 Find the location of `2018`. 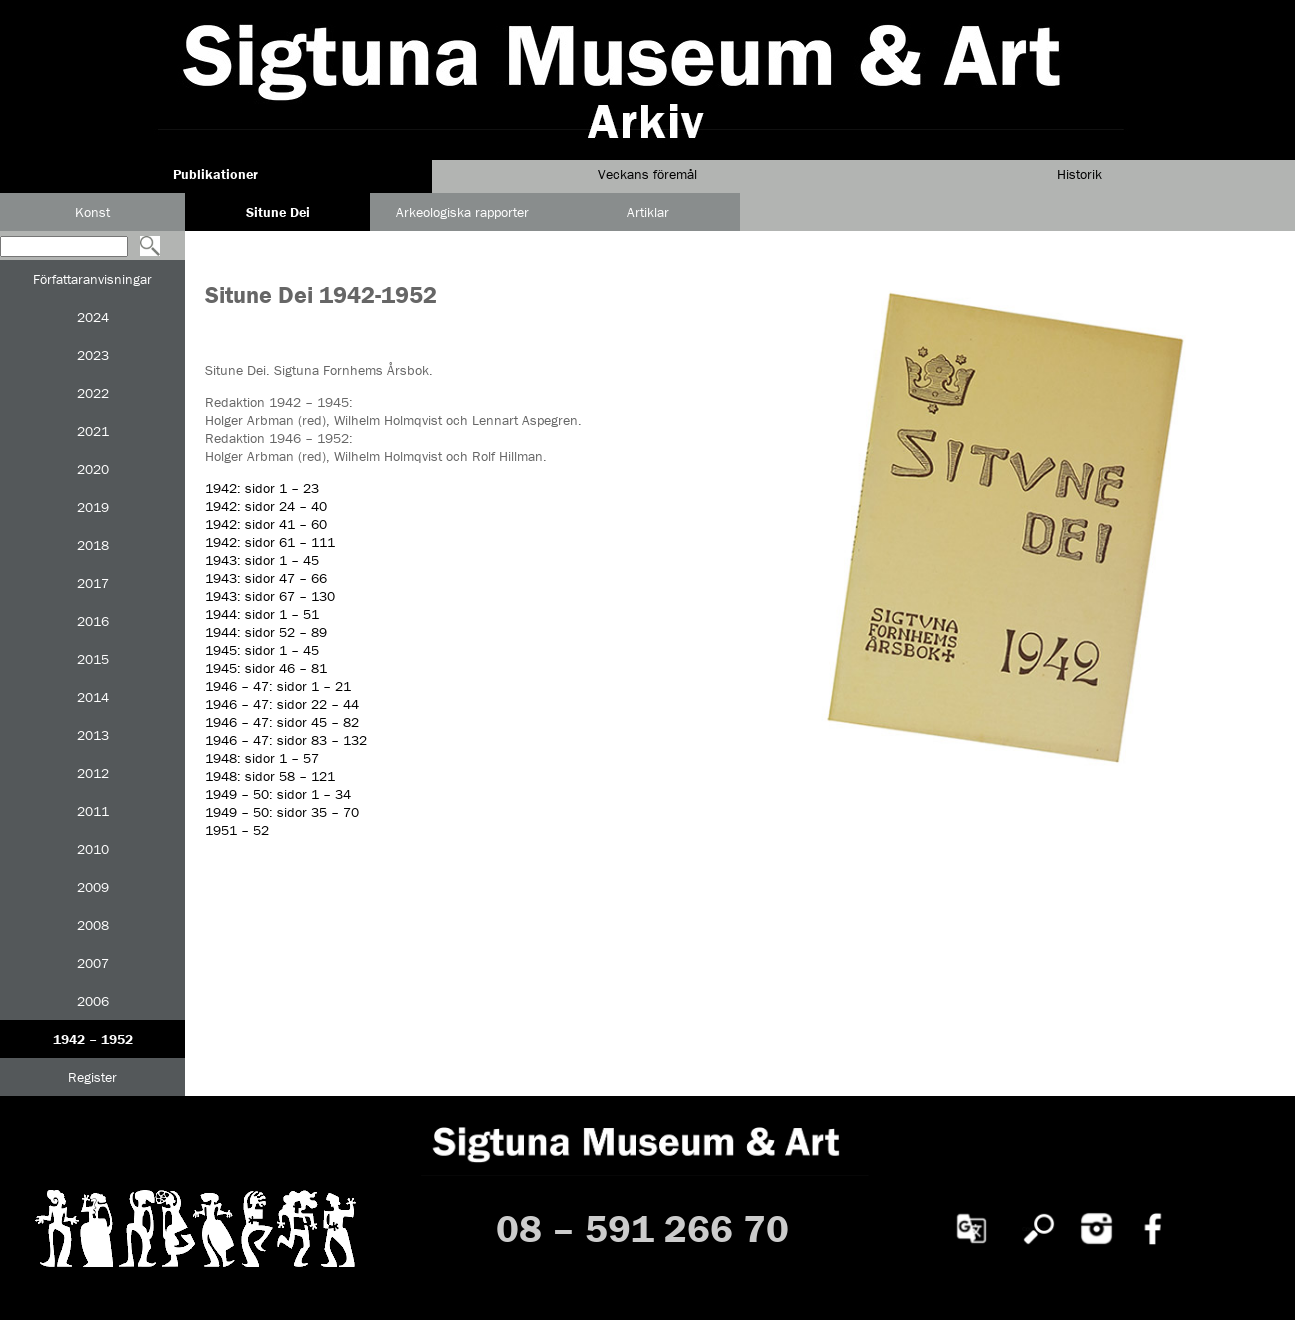

2018 is located at coordinates (93, 545).